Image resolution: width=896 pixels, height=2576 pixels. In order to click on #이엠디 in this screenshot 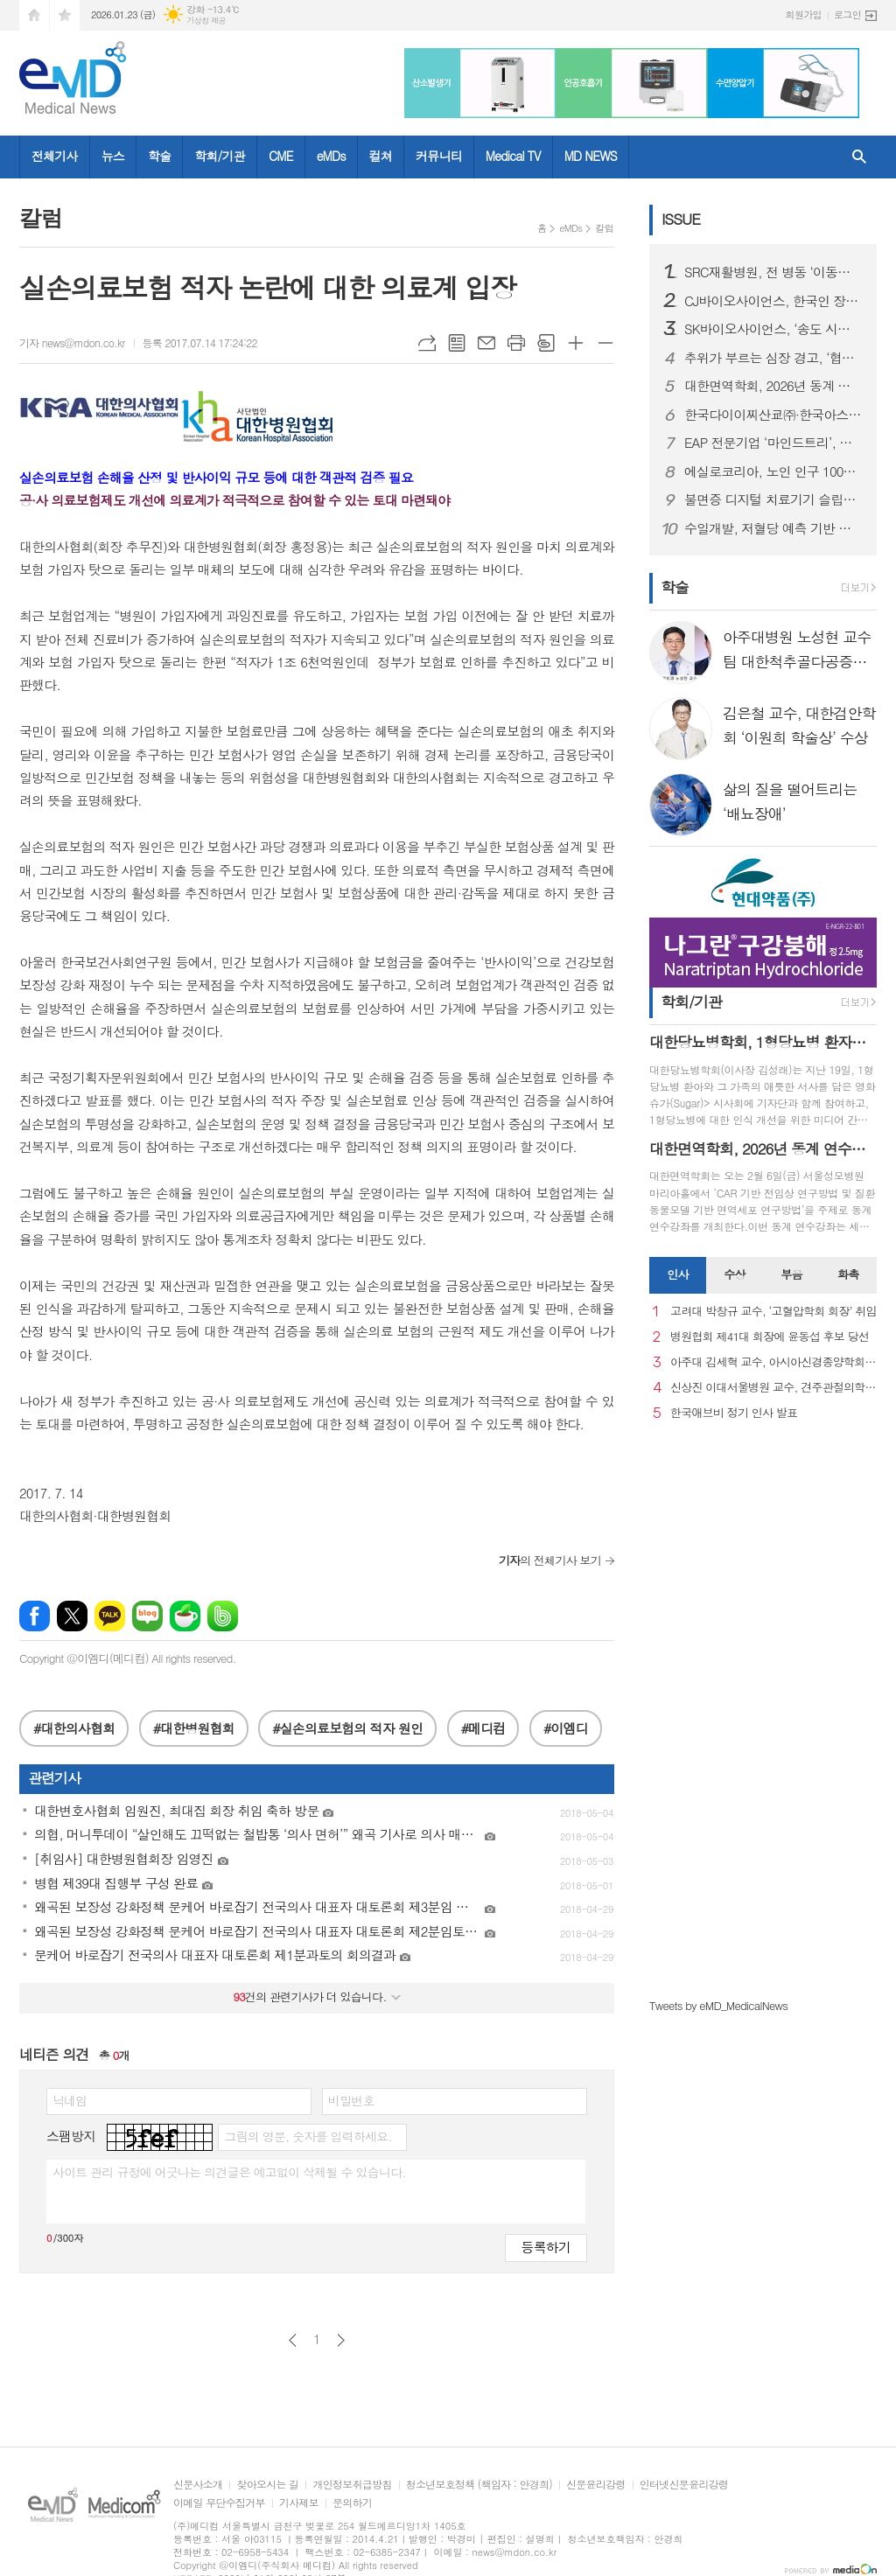, I will do `click(565, 1728)`.